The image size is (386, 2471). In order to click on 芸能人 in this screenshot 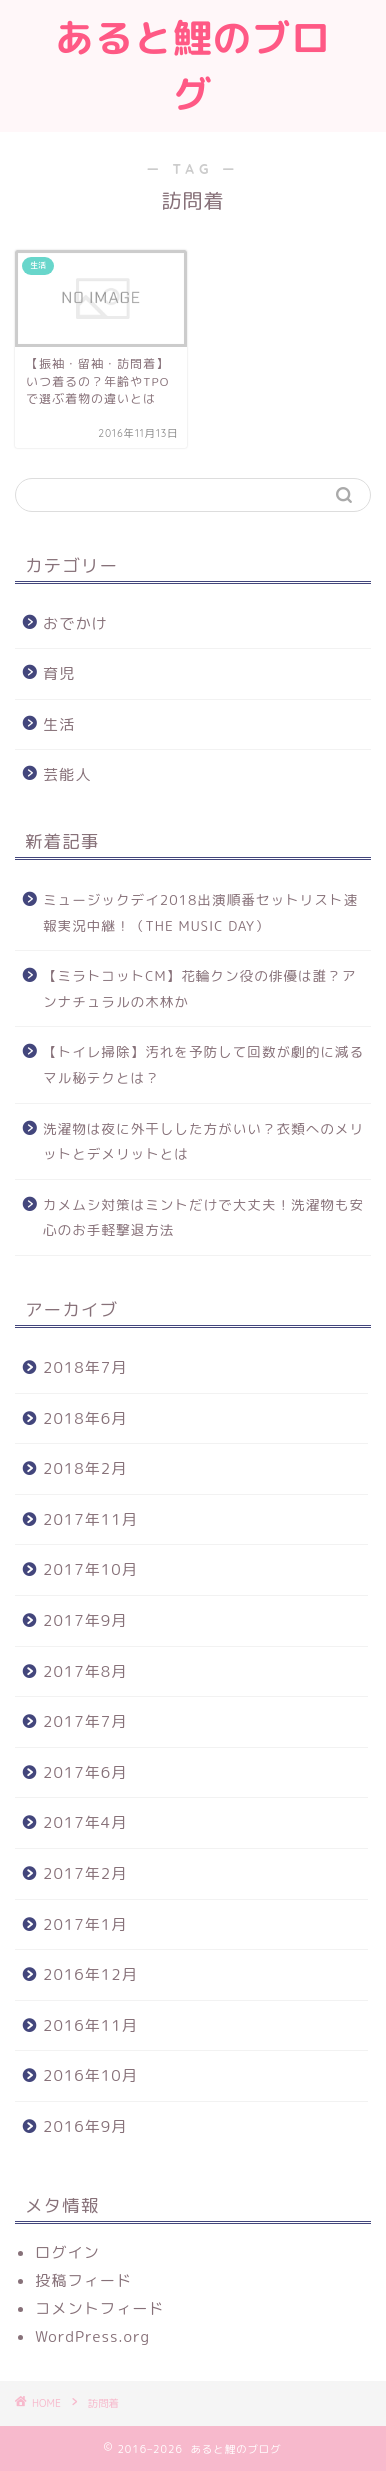, I will do `click(67, 774)`.